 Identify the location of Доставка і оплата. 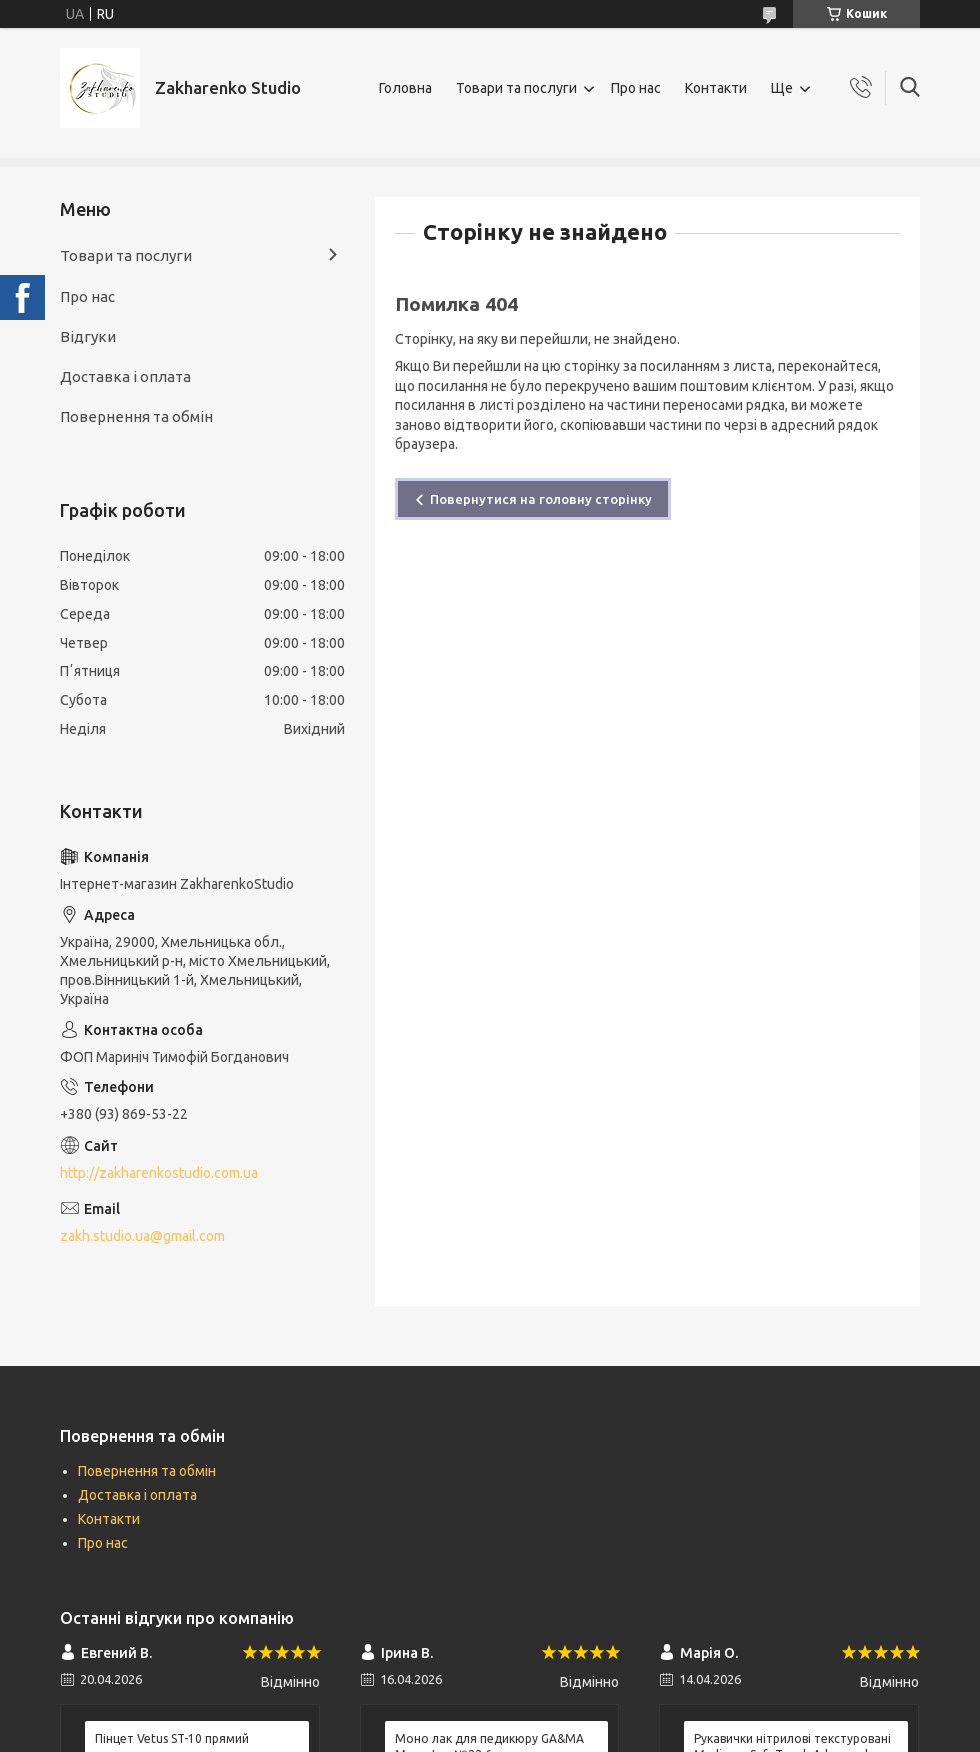
(125, 376).